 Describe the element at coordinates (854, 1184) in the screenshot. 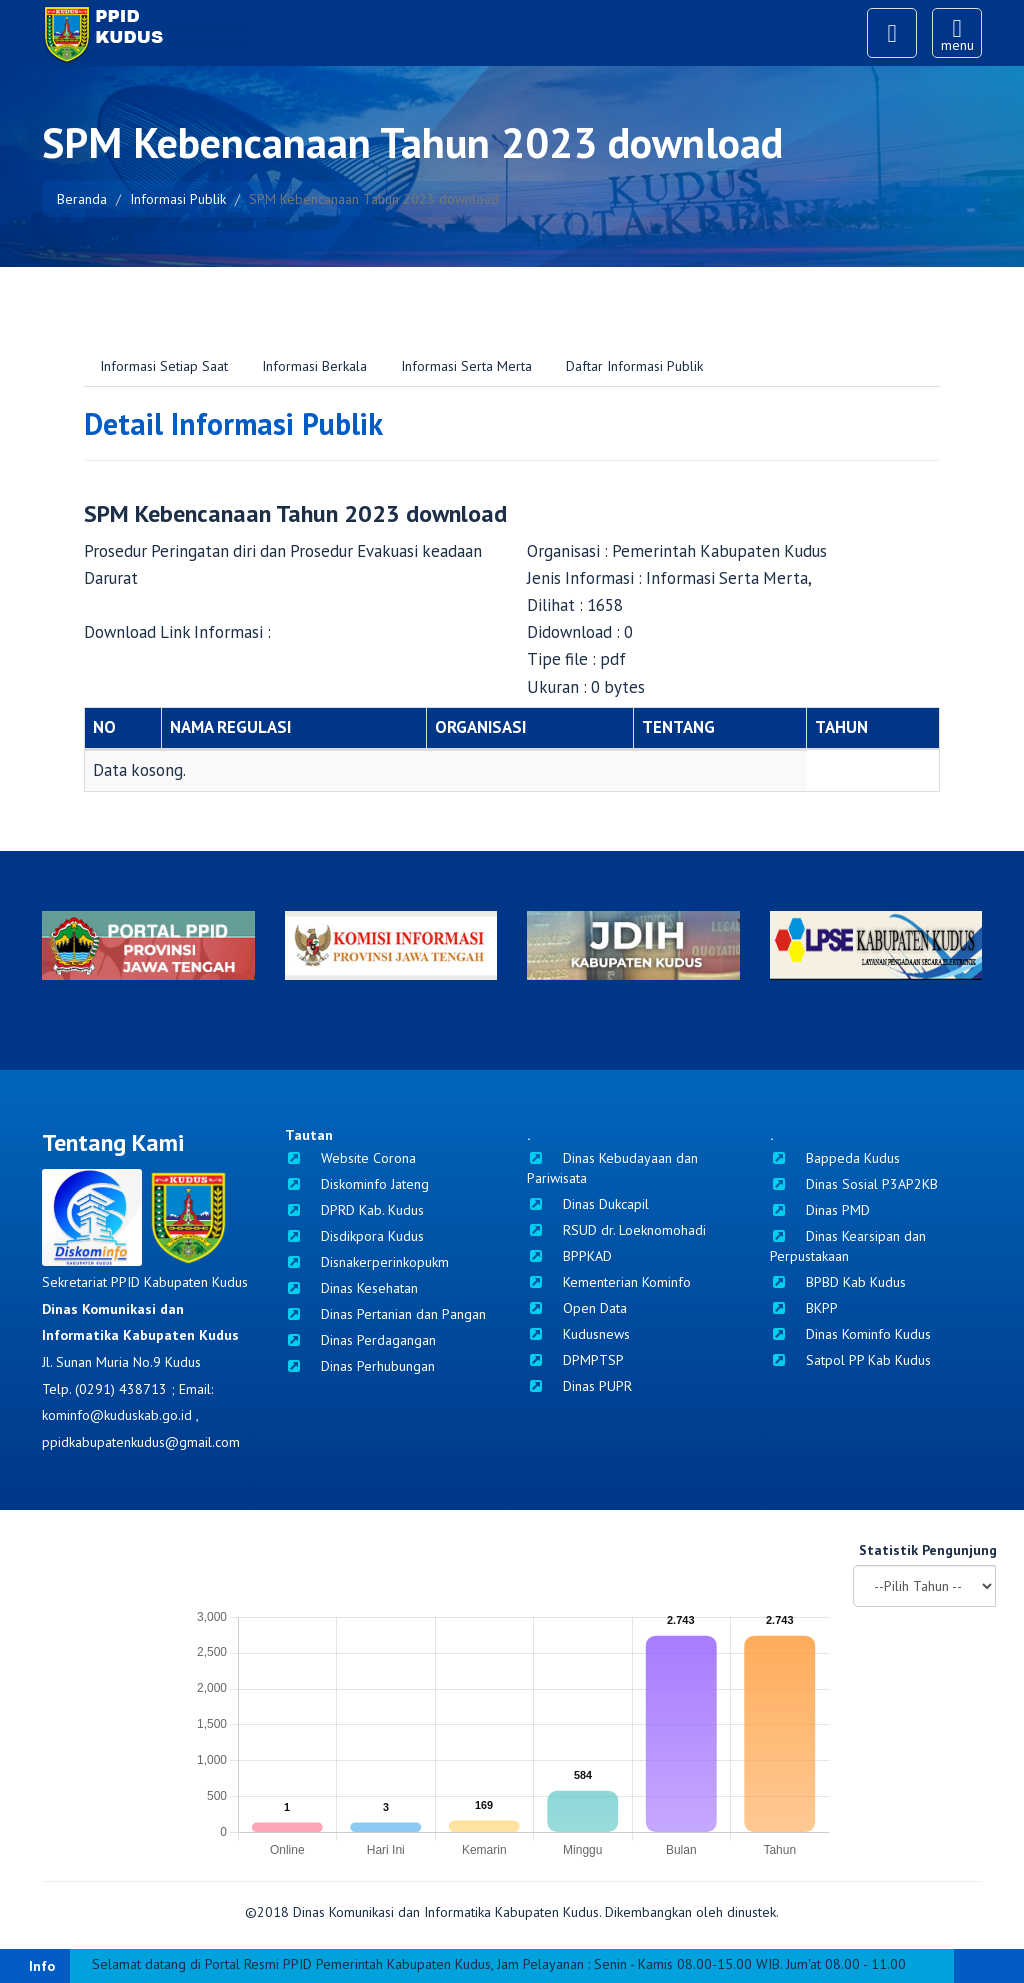

I see `Dinas Sosial P3AP2KB` at that location.